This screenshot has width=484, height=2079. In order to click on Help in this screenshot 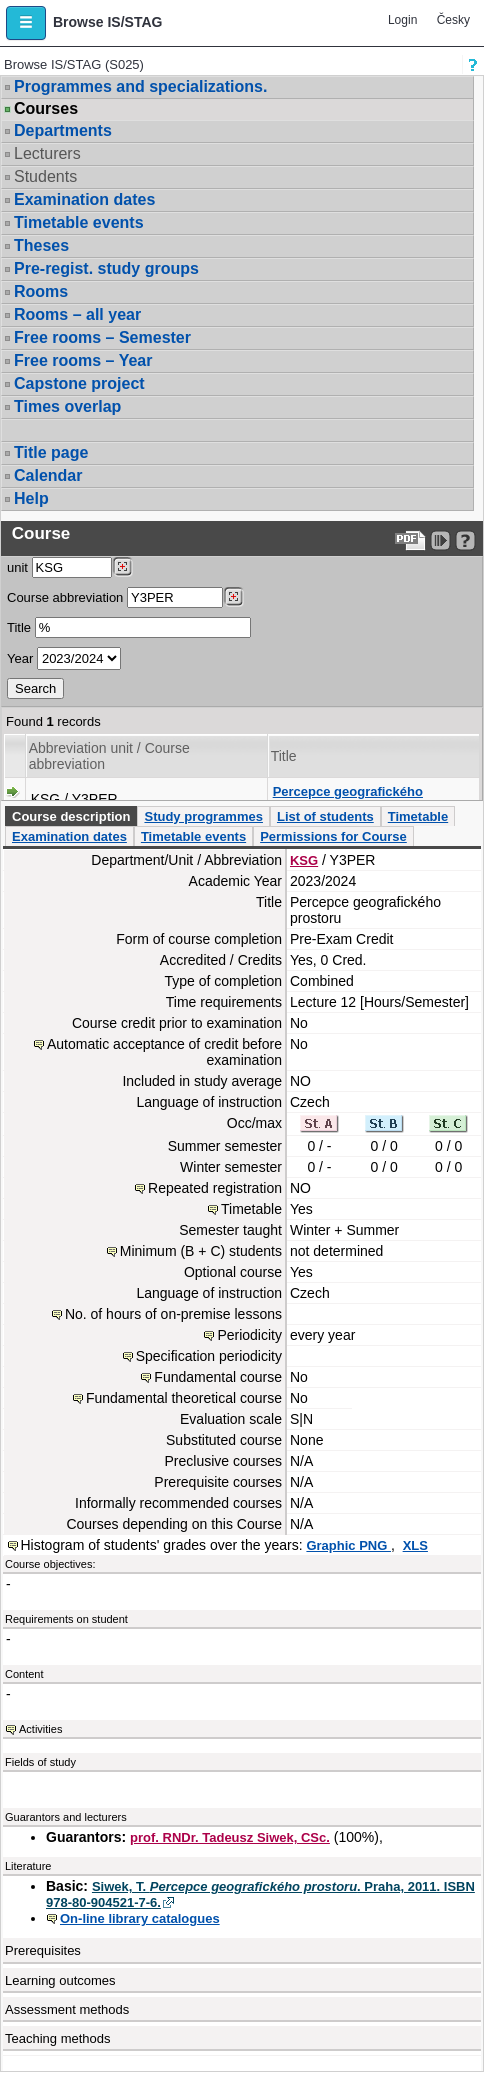, I will do `click(31, 498)`.